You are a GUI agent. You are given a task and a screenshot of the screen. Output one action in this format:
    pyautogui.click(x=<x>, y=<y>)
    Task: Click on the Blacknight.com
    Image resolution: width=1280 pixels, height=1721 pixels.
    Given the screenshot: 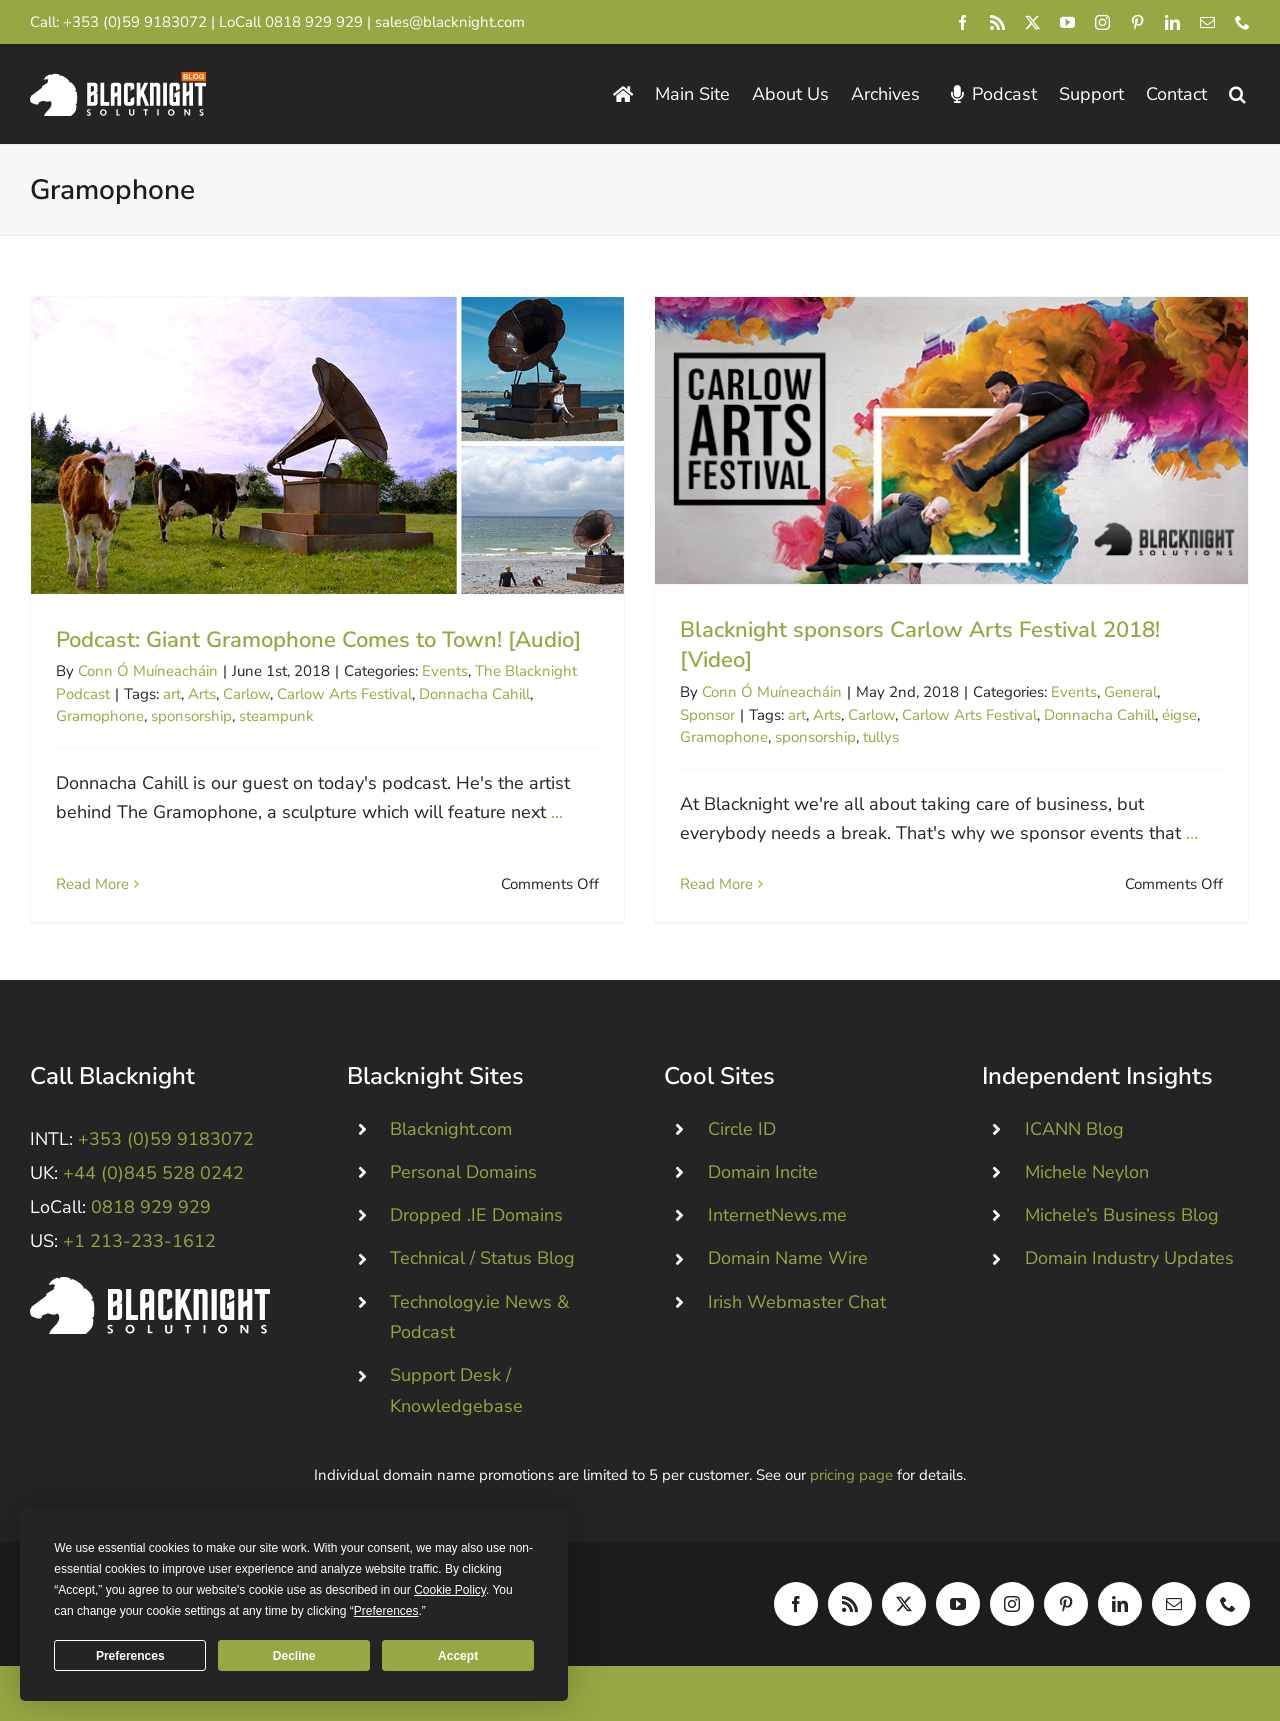 What is the action you would take?
    pyautogui.click(x=451, y=1132)
    